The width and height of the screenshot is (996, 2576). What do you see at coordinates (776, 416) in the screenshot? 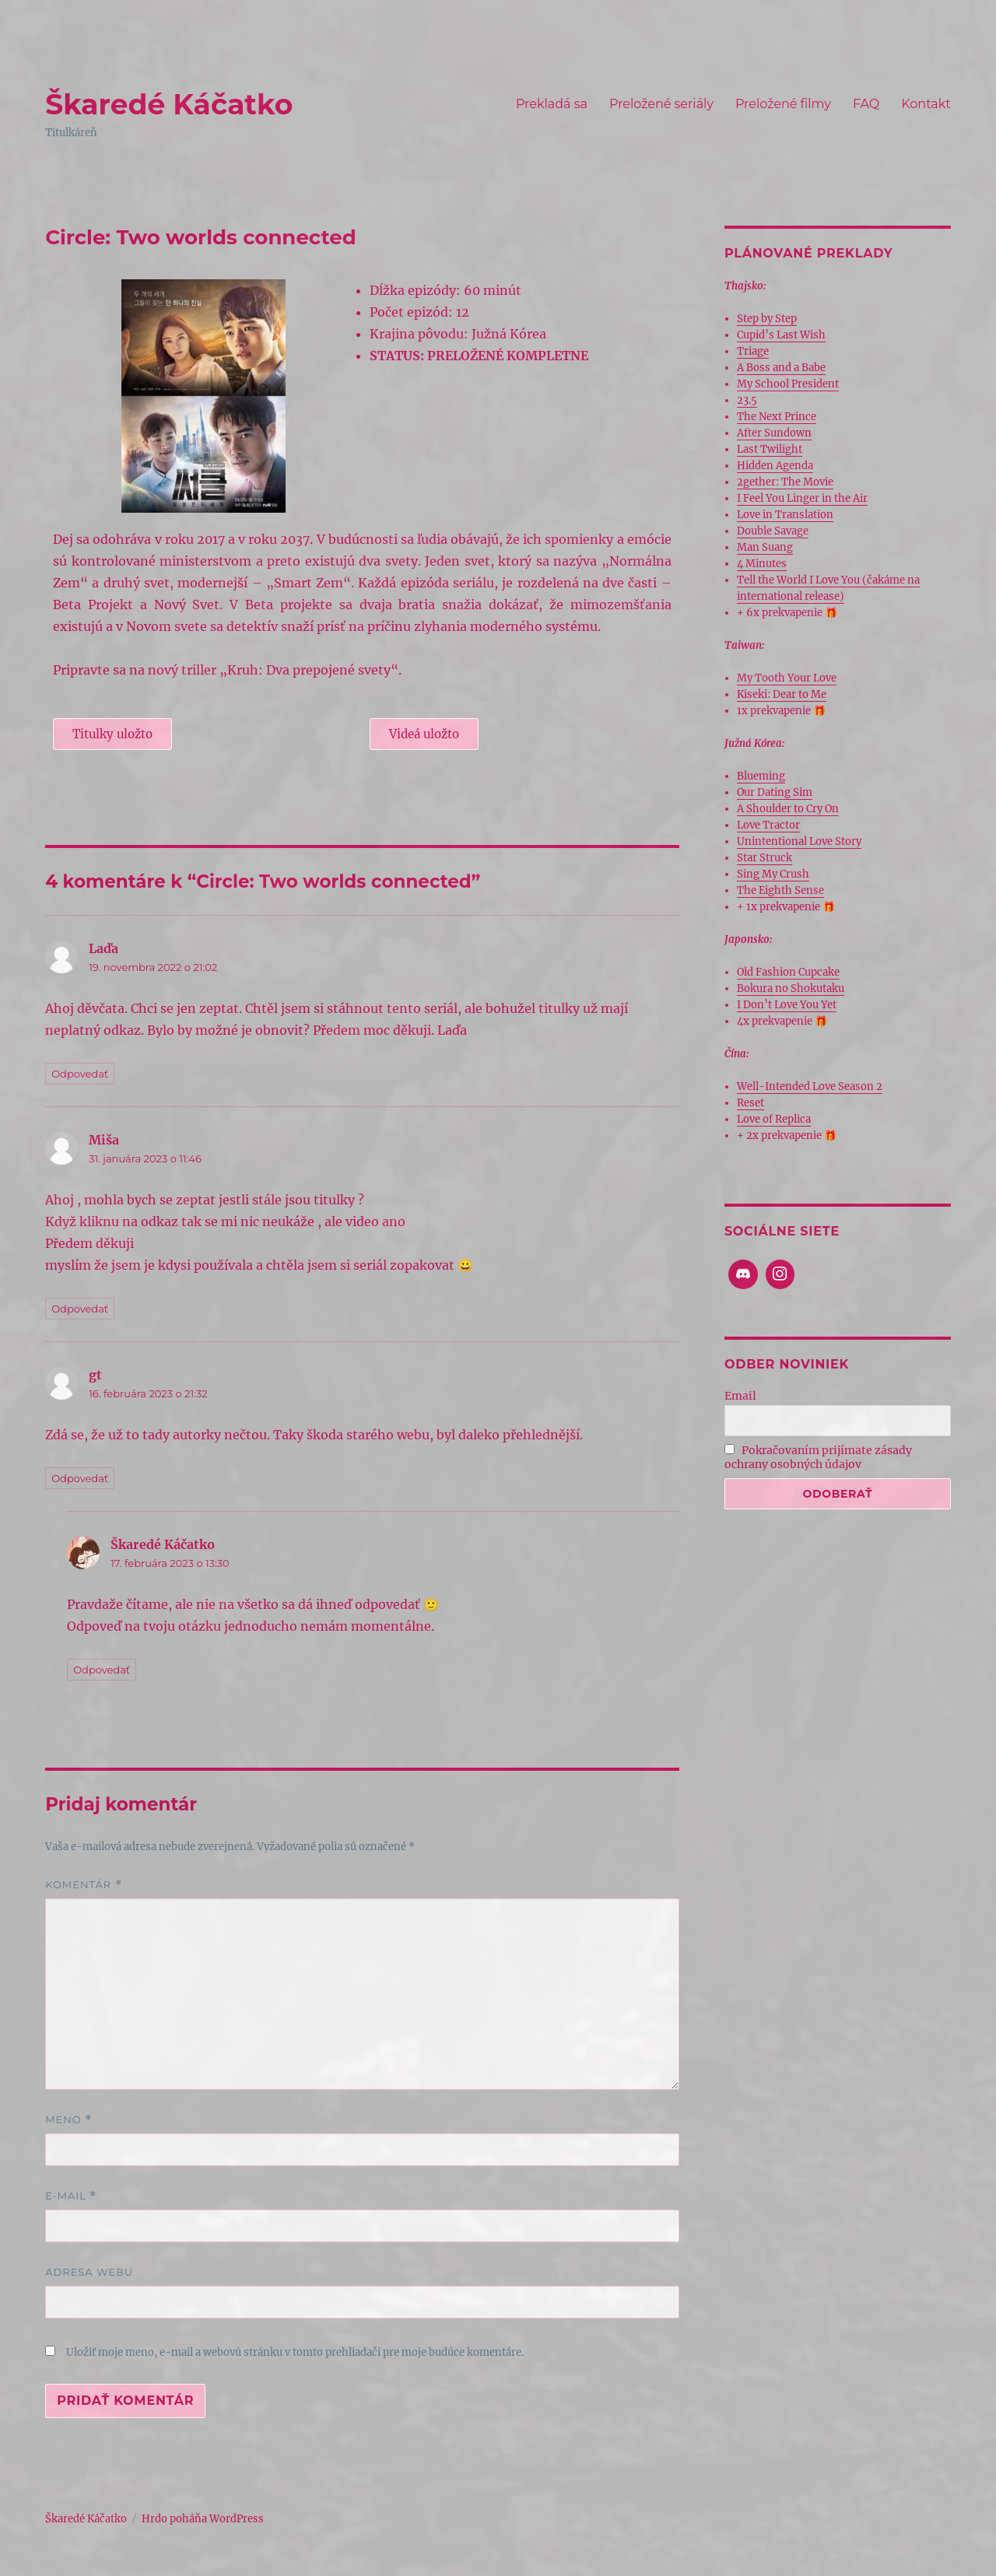
I see `The Next Prince` at bounding box center [776, 416].